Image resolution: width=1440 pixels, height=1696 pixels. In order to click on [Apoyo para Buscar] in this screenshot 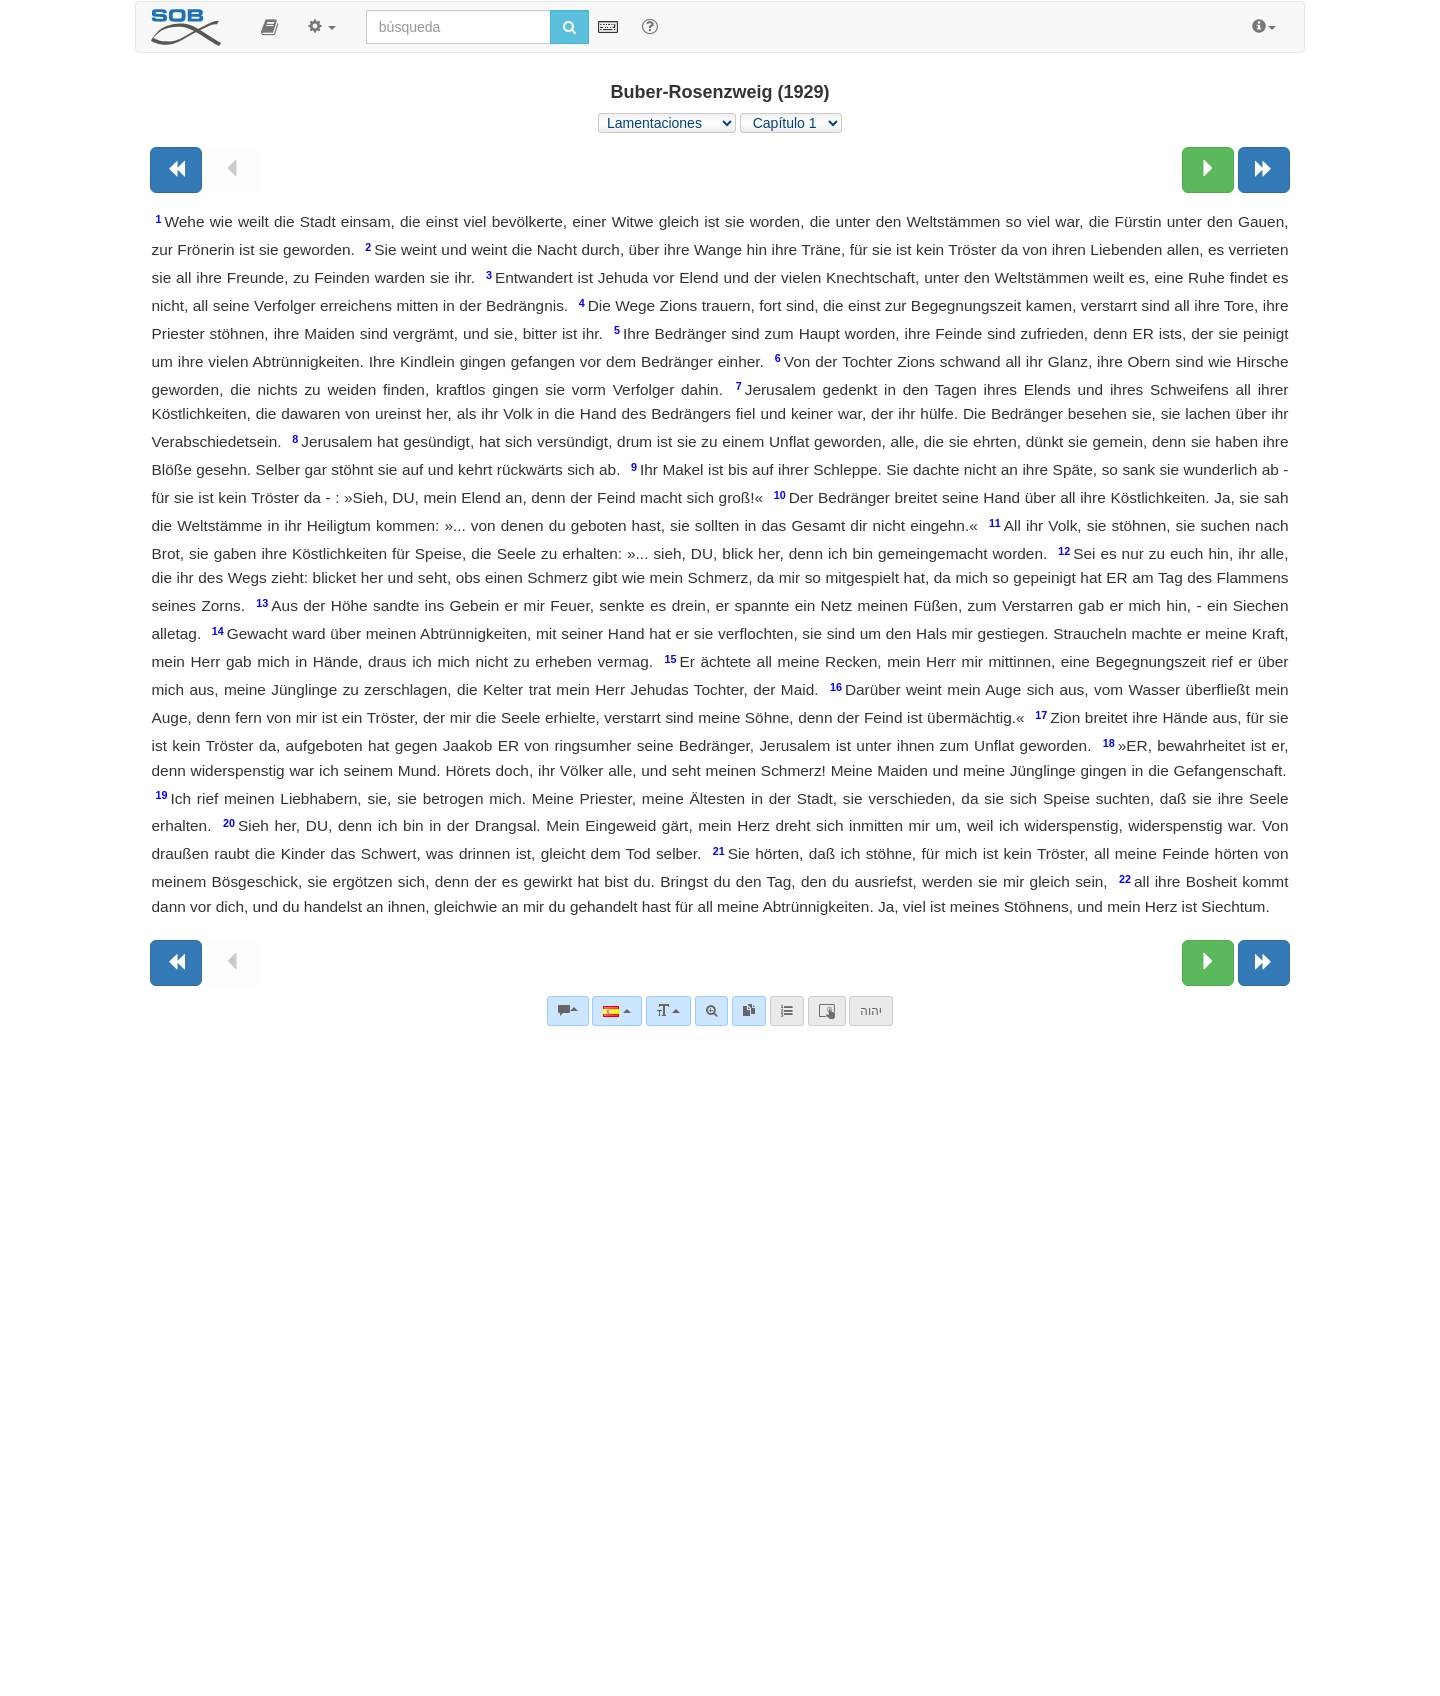, I will do `click(650, 26)`.